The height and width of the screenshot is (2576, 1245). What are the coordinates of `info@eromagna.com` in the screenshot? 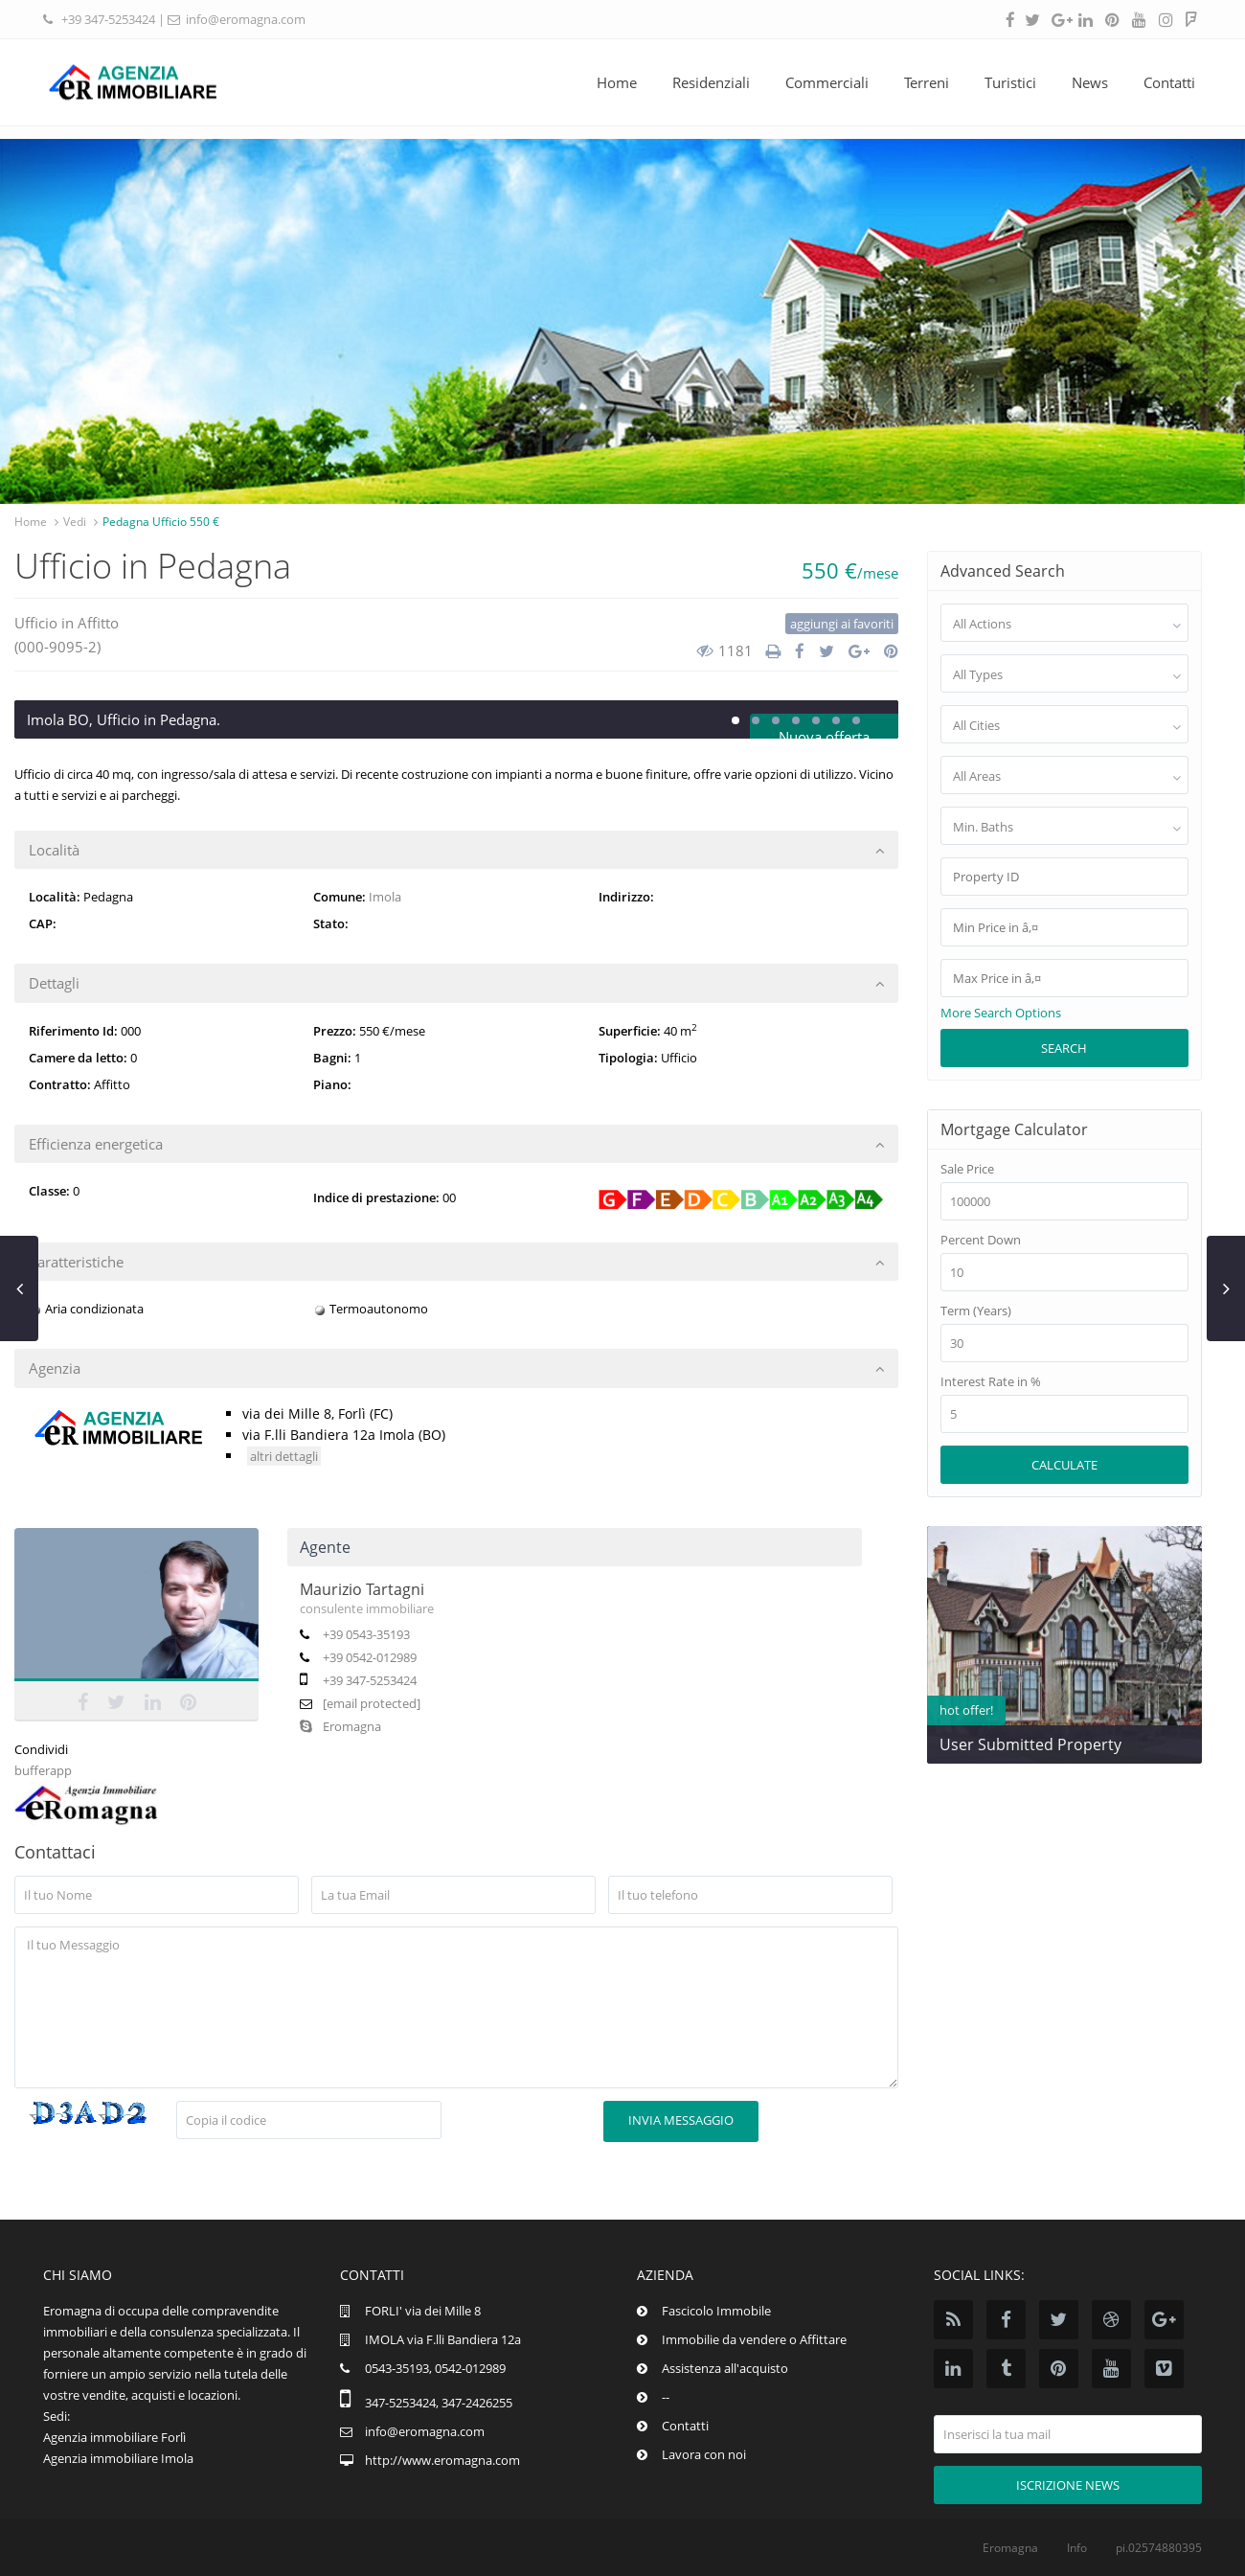 It's located at (246, 19).